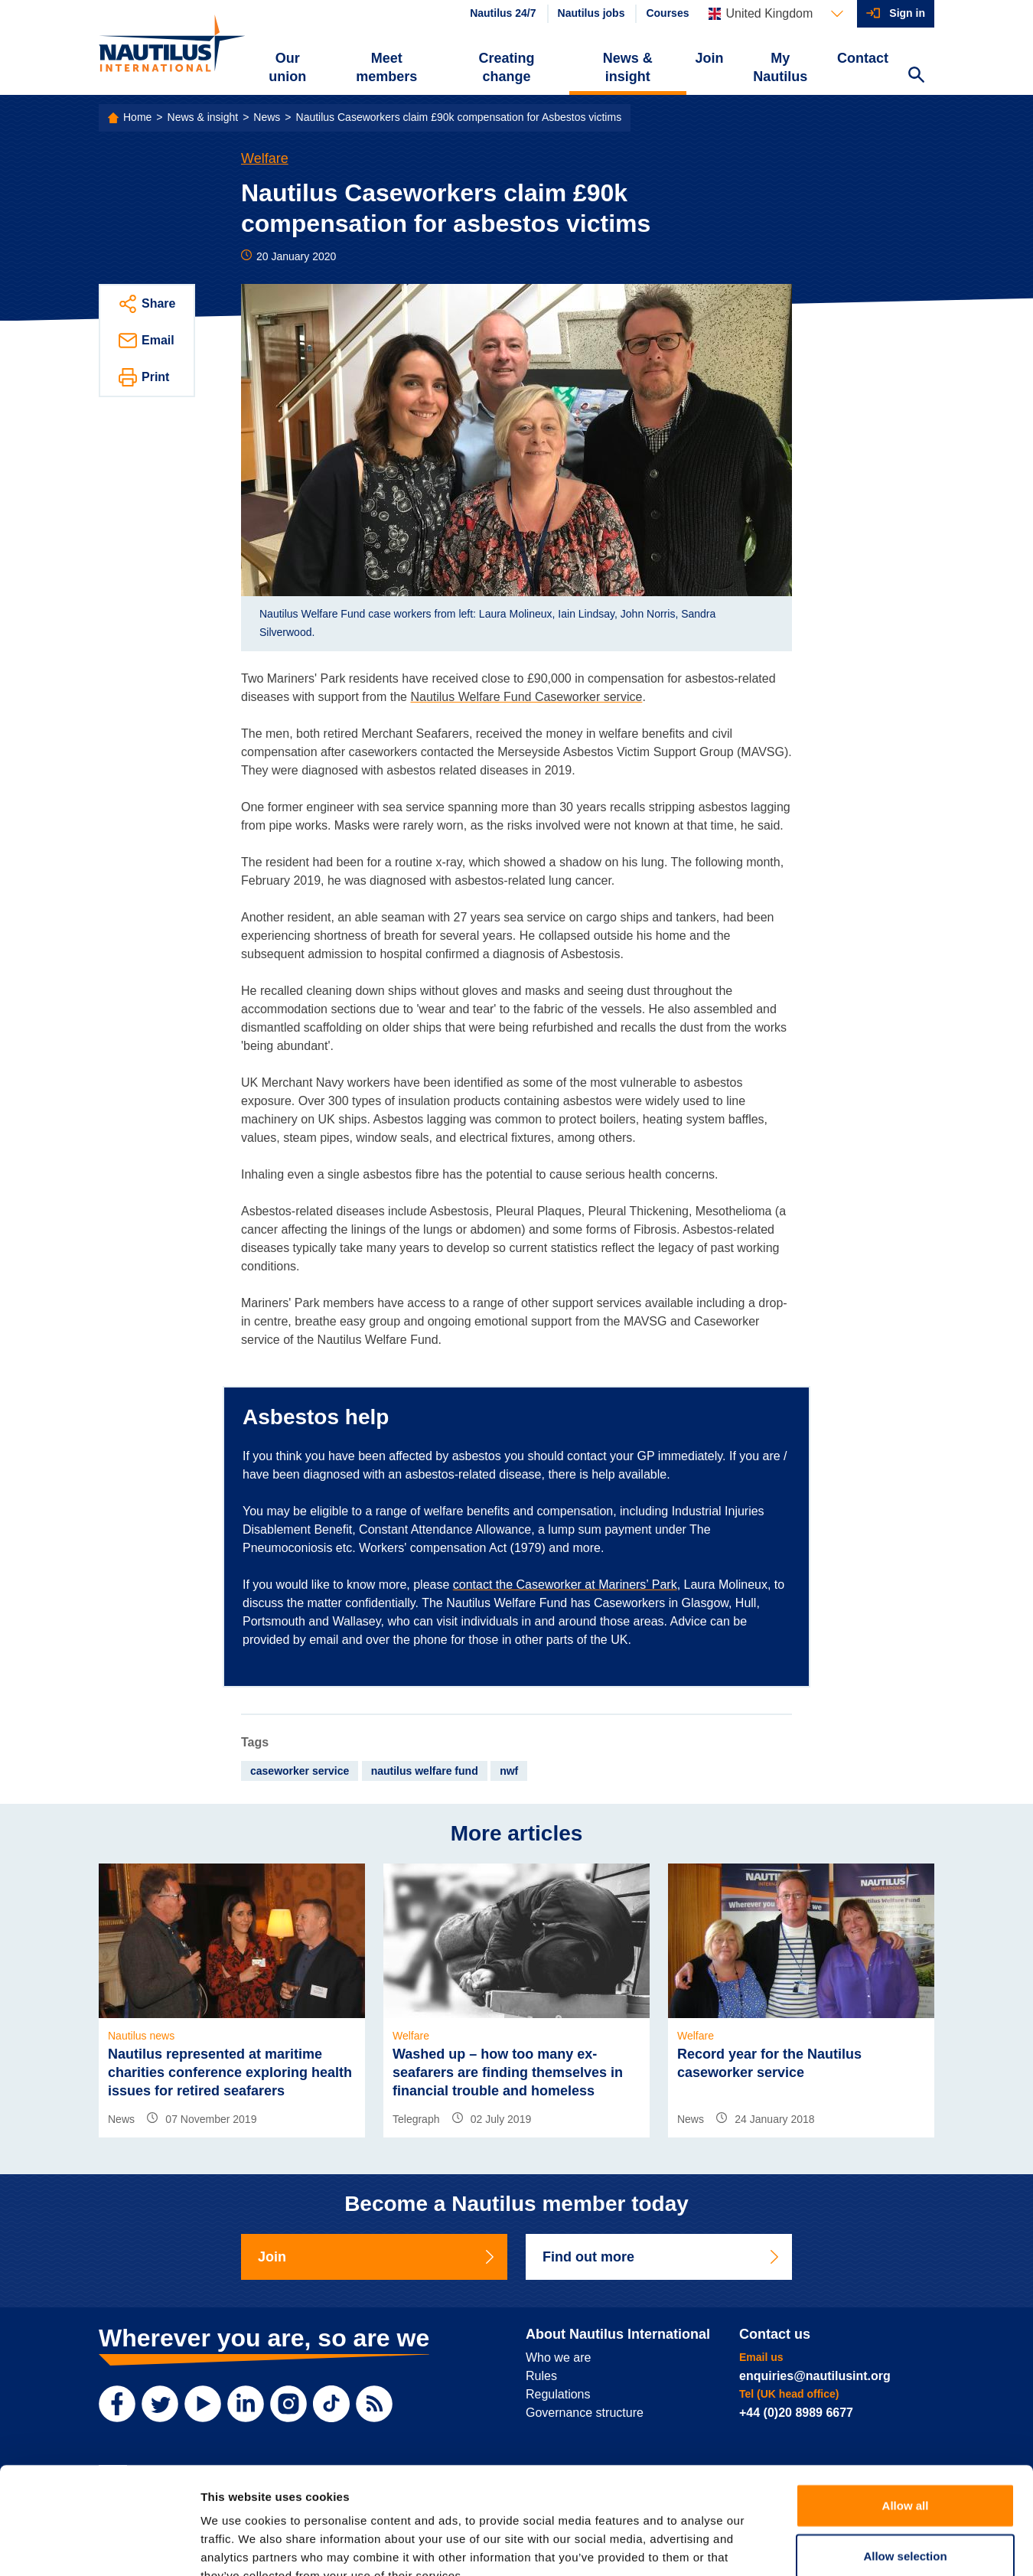 This screenshot has height=2576, width=1033. Describe the element at coordinates (565, 1584) in the screenshot. I see `contact the Caseworker at Mariners’ Park` at that location.